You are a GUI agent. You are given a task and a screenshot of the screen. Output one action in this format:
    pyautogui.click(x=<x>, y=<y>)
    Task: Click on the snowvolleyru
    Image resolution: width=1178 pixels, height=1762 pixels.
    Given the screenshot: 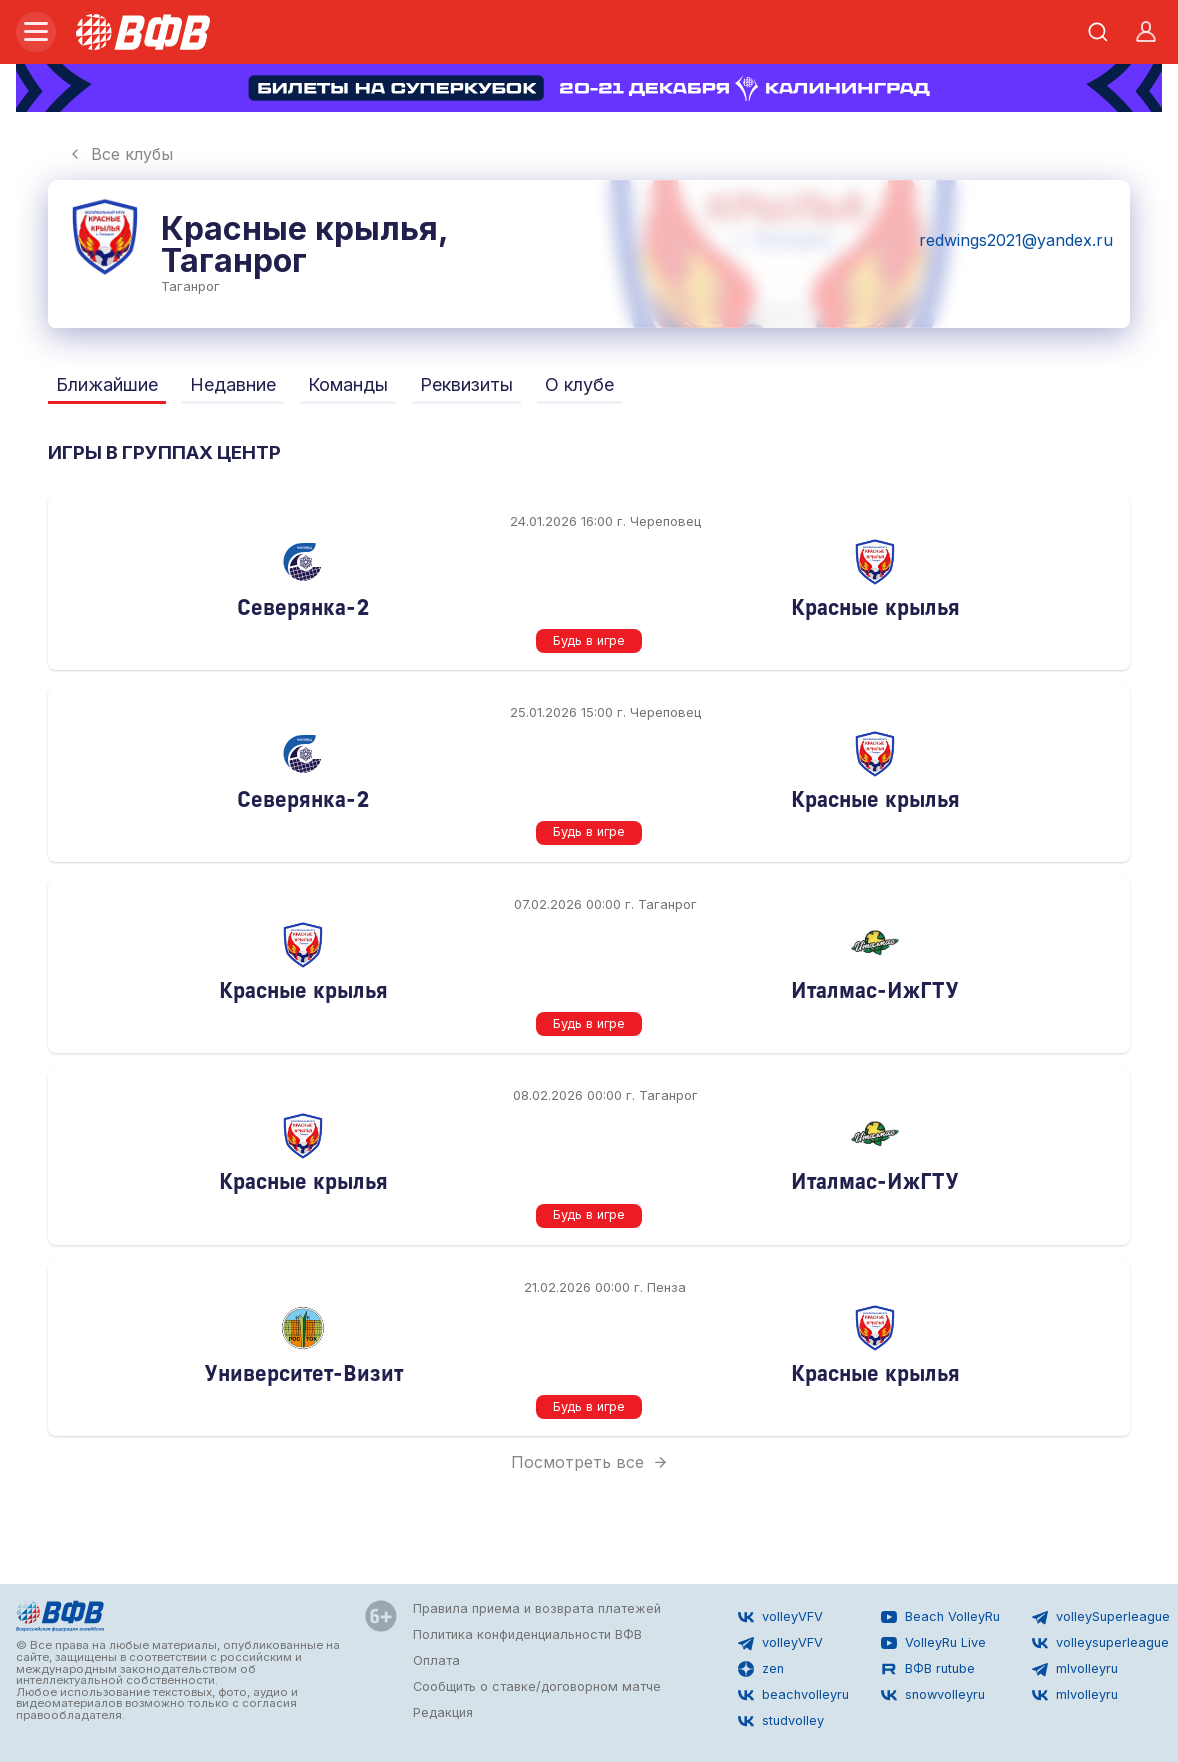 What is the action you would take?
    pyautogui.click(x=933, y=1695)
    